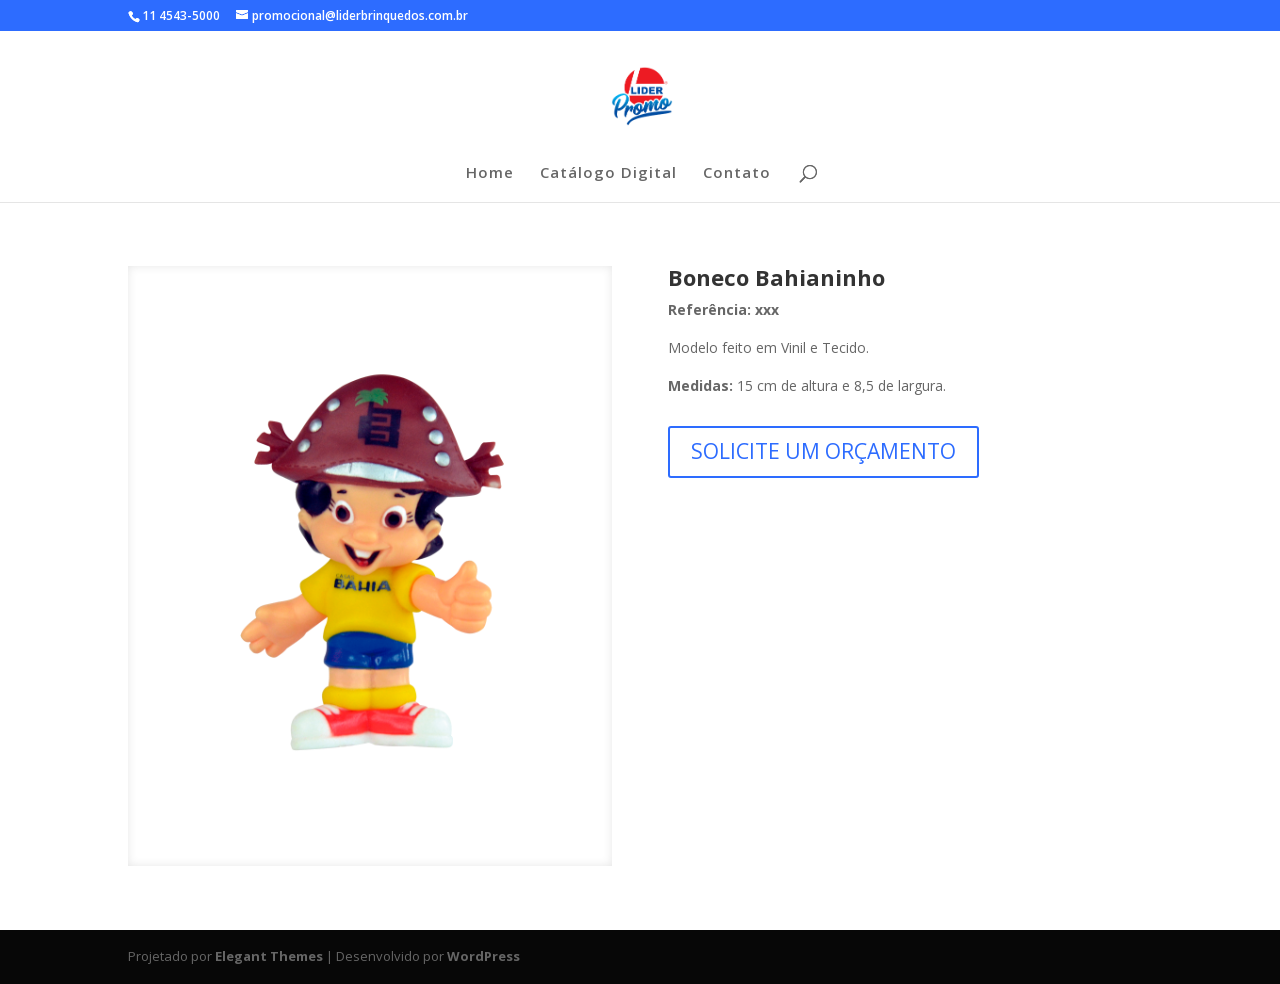  I want to click on WordPress, so click(483, 956).